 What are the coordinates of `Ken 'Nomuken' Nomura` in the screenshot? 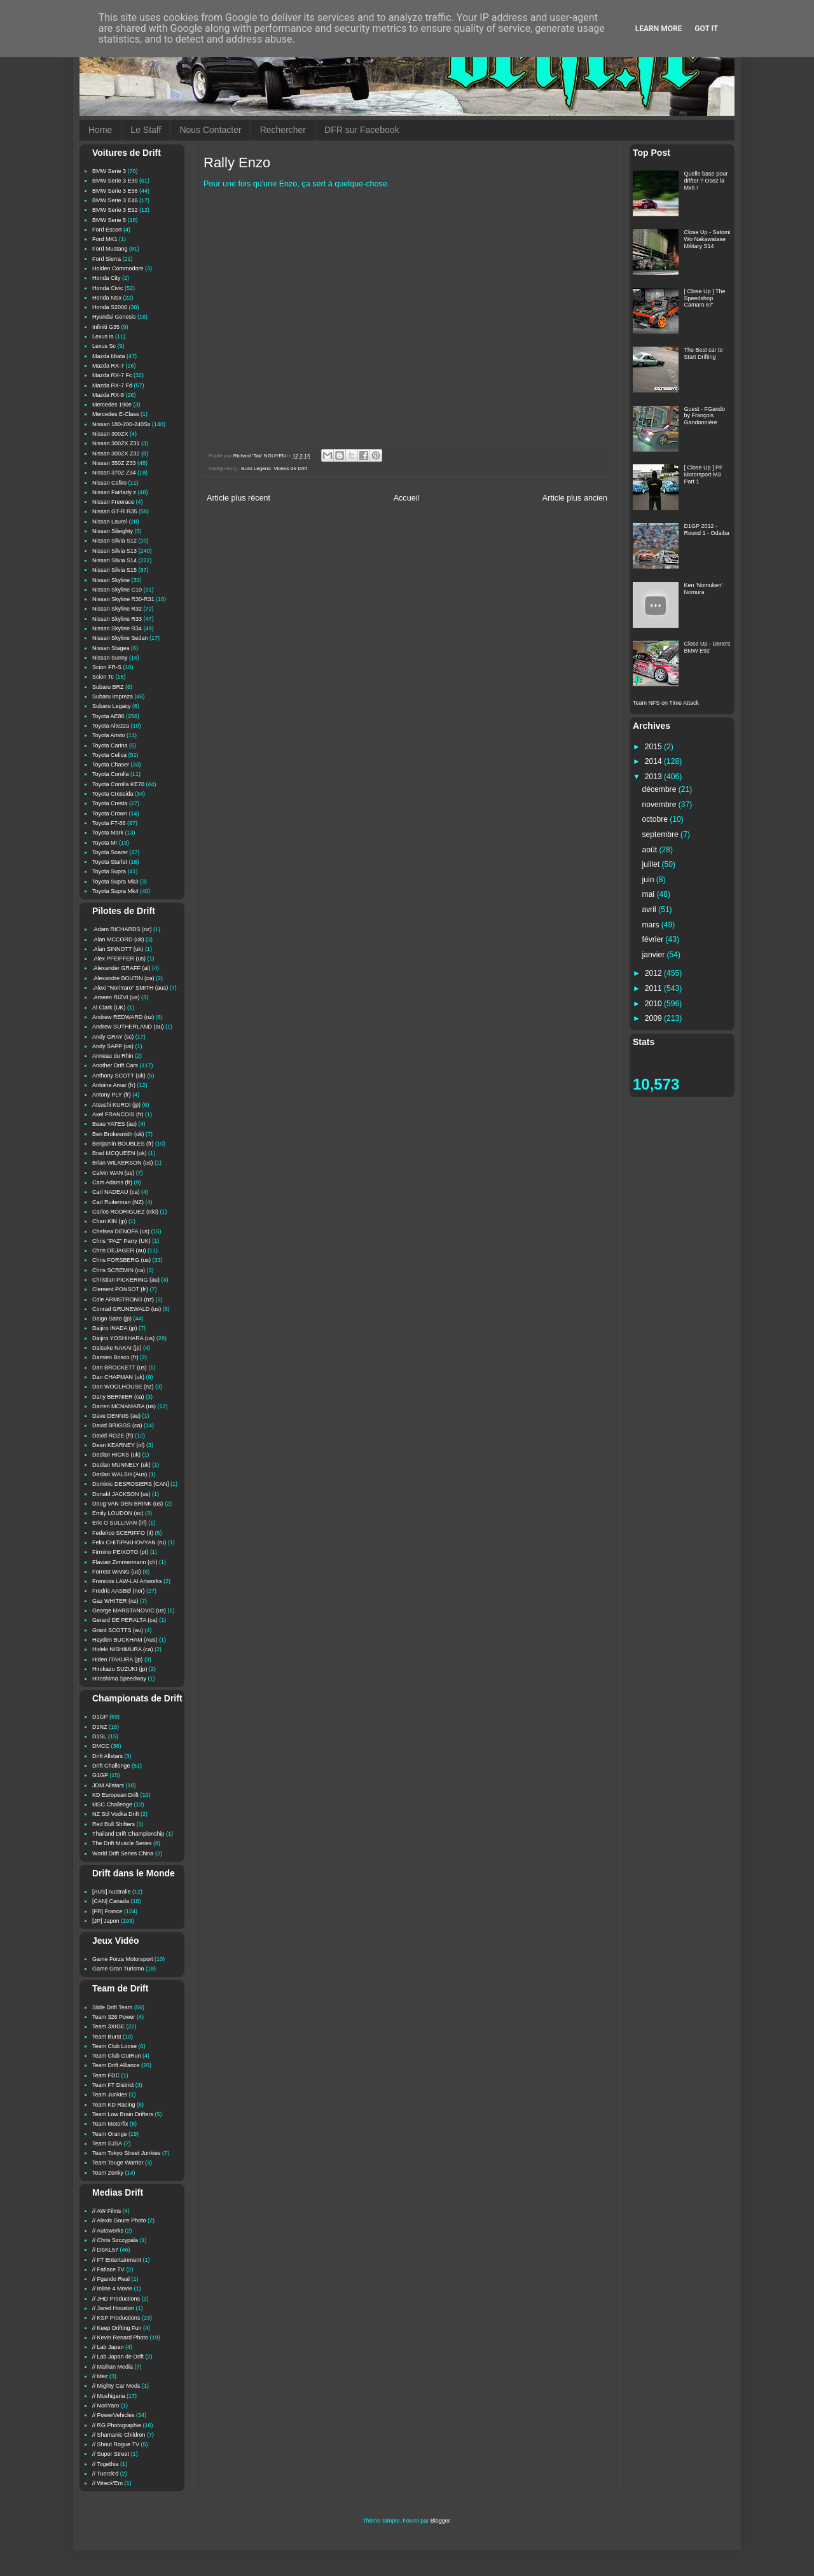 It's located at (703, 588).